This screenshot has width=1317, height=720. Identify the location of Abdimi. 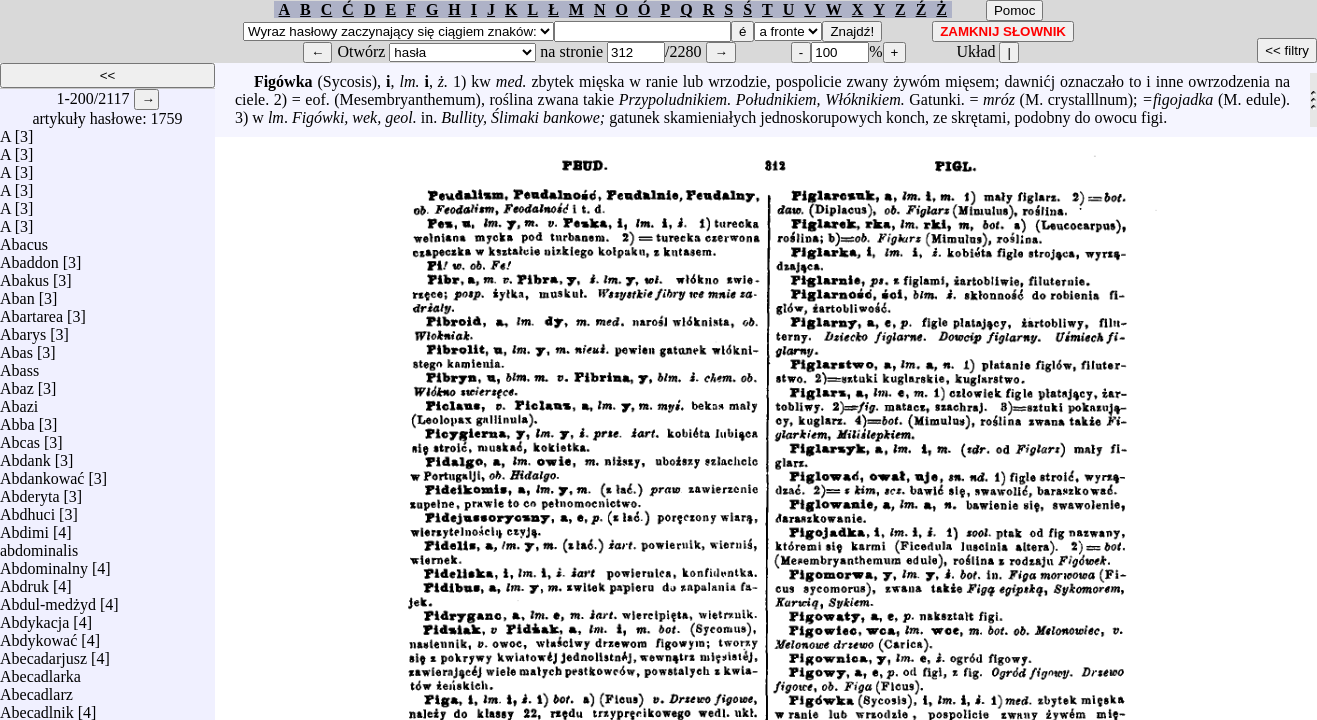
(24, 527).